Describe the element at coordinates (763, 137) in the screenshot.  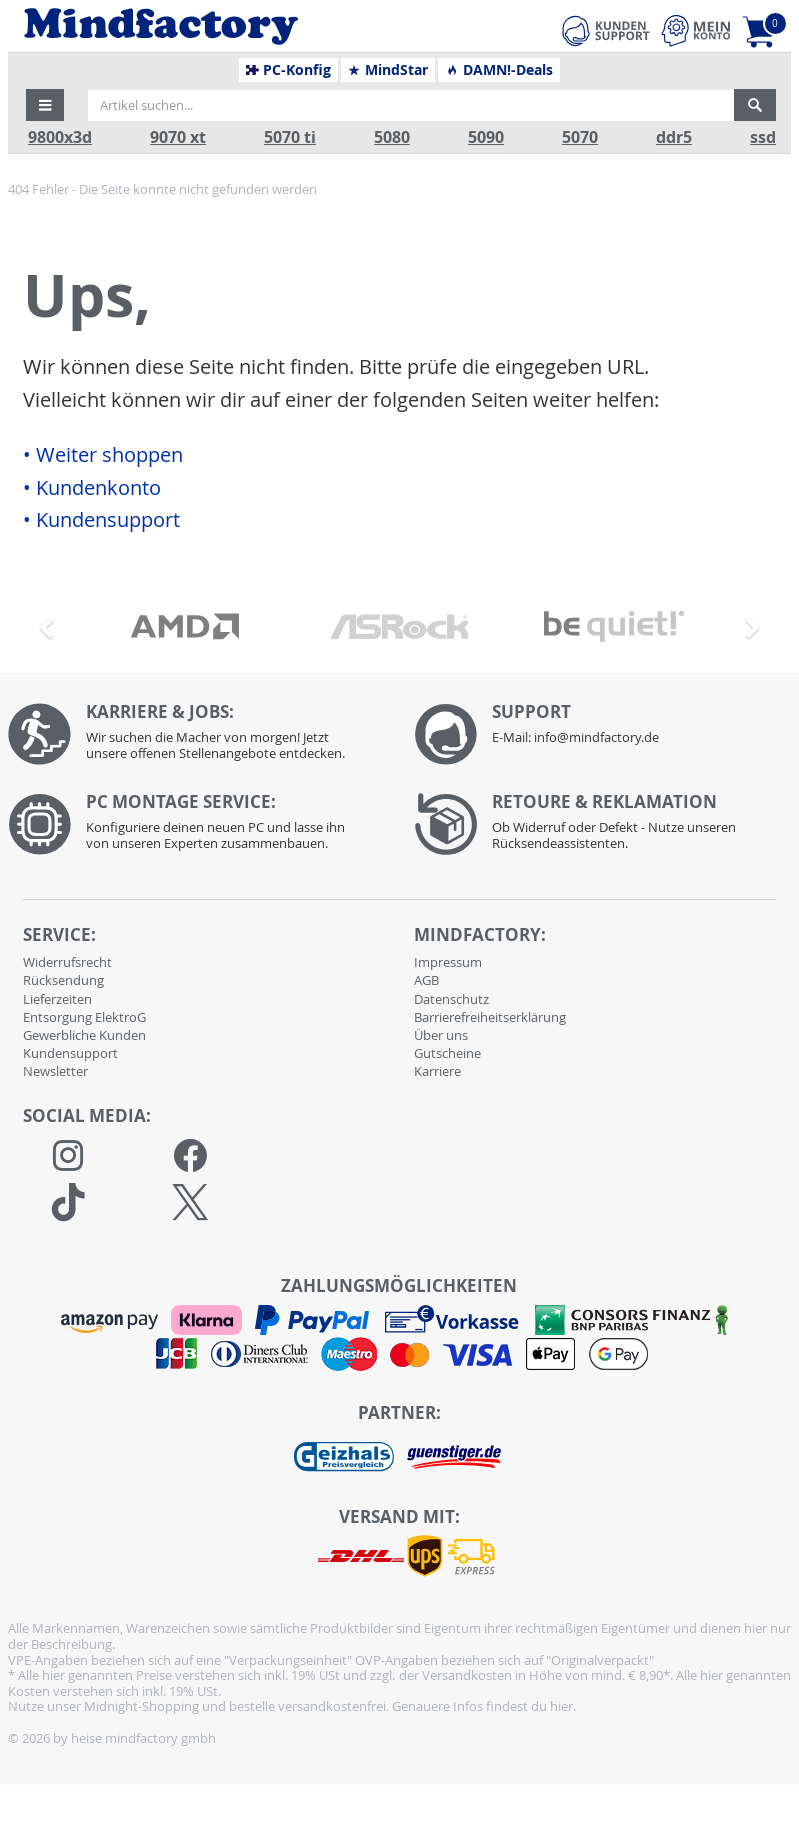
I see `ssd` at that location.